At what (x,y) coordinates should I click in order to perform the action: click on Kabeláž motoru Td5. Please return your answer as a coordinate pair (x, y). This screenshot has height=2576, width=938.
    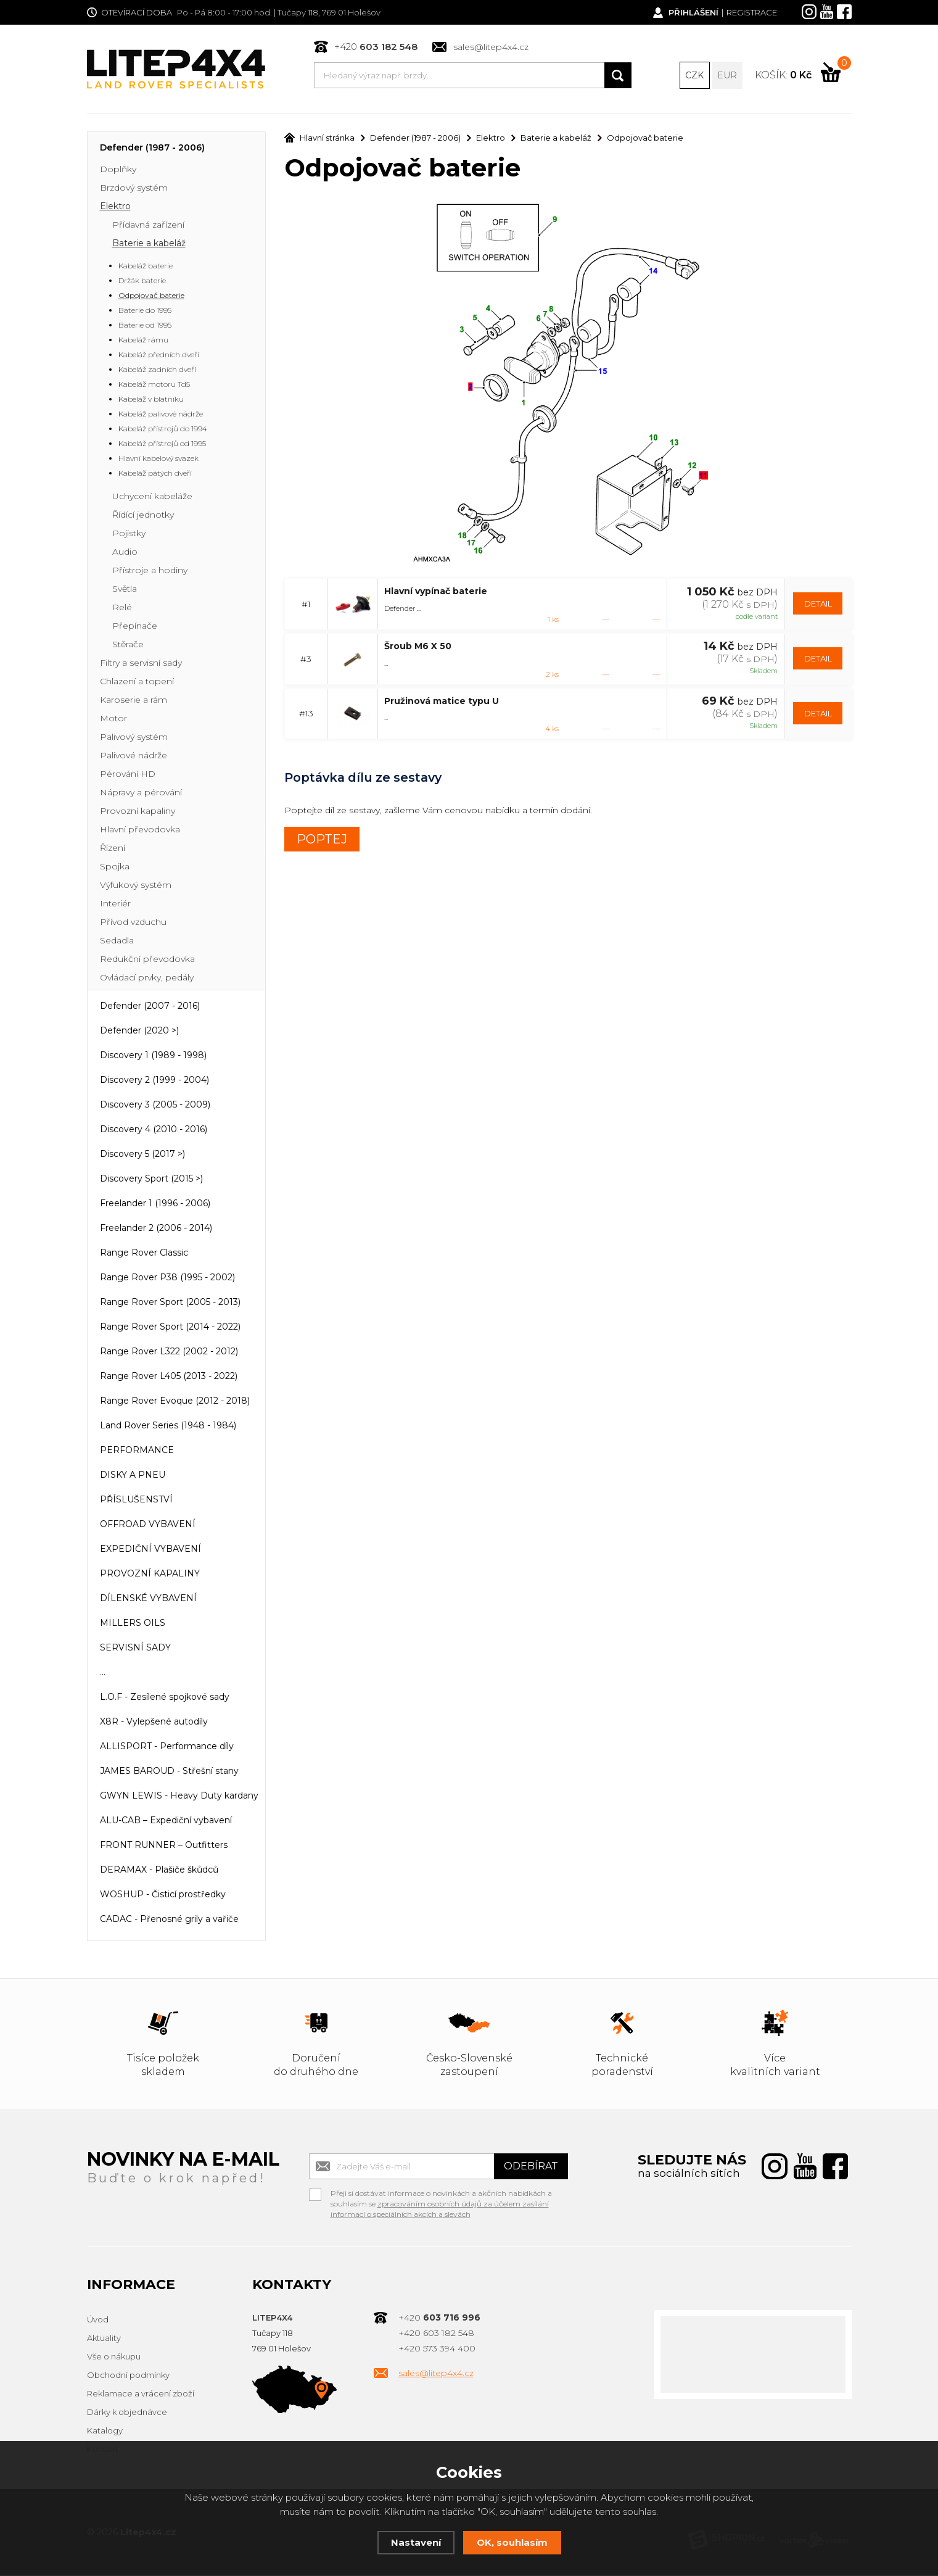
    Looking at the image, I should click on (154, 385).